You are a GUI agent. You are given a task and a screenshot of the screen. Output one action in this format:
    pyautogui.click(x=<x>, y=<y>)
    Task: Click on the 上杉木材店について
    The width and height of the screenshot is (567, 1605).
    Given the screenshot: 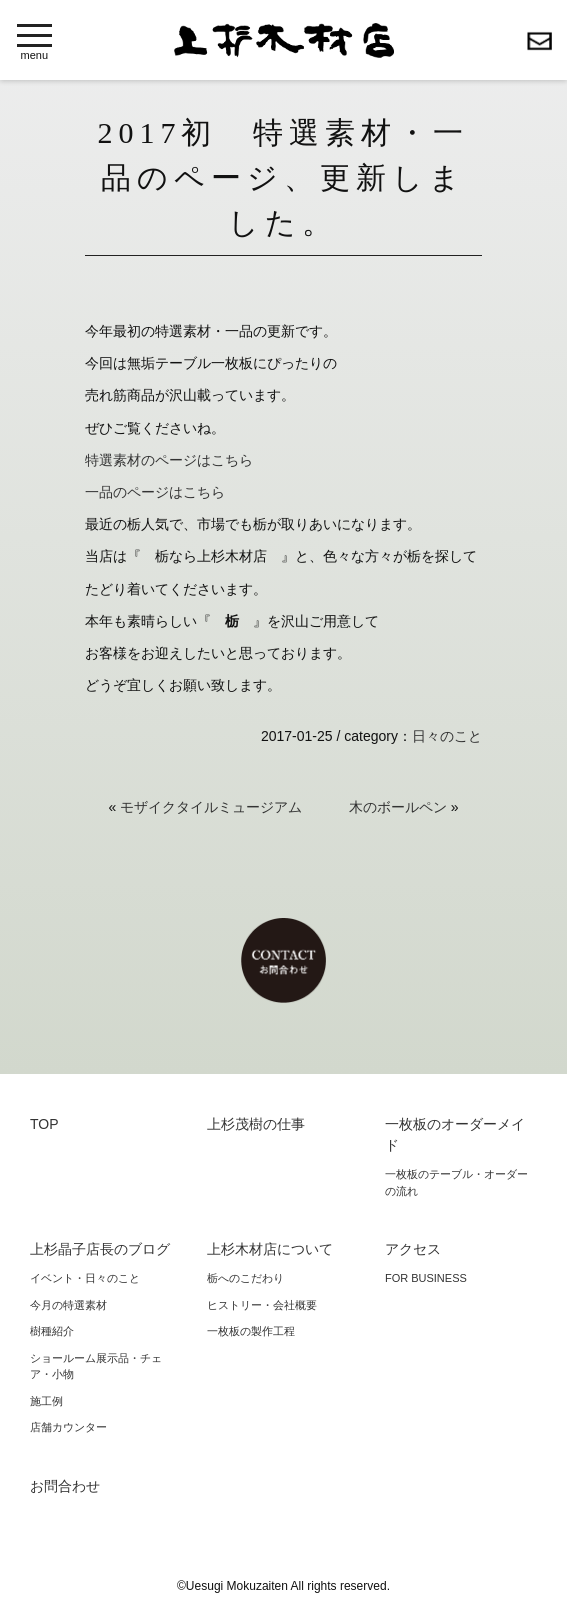 What is the action you would take?
    pyautogui.click(x=270, y=1249)
    